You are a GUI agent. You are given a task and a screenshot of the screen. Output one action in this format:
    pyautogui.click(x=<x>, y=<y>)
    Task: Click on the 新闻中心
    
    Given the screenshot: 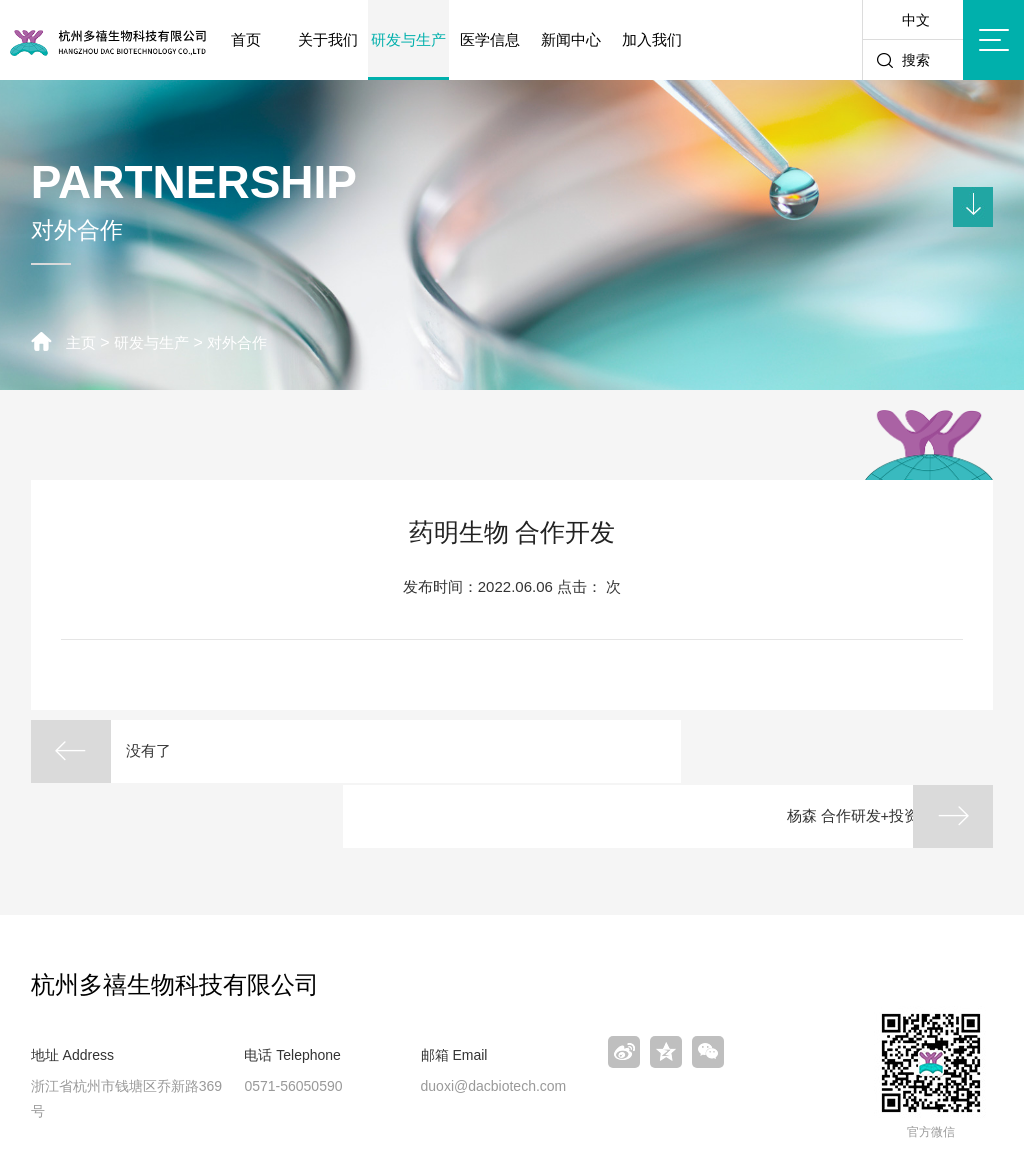 What is the action you would take?
    pyautogui.click(x=571, y=39)
    